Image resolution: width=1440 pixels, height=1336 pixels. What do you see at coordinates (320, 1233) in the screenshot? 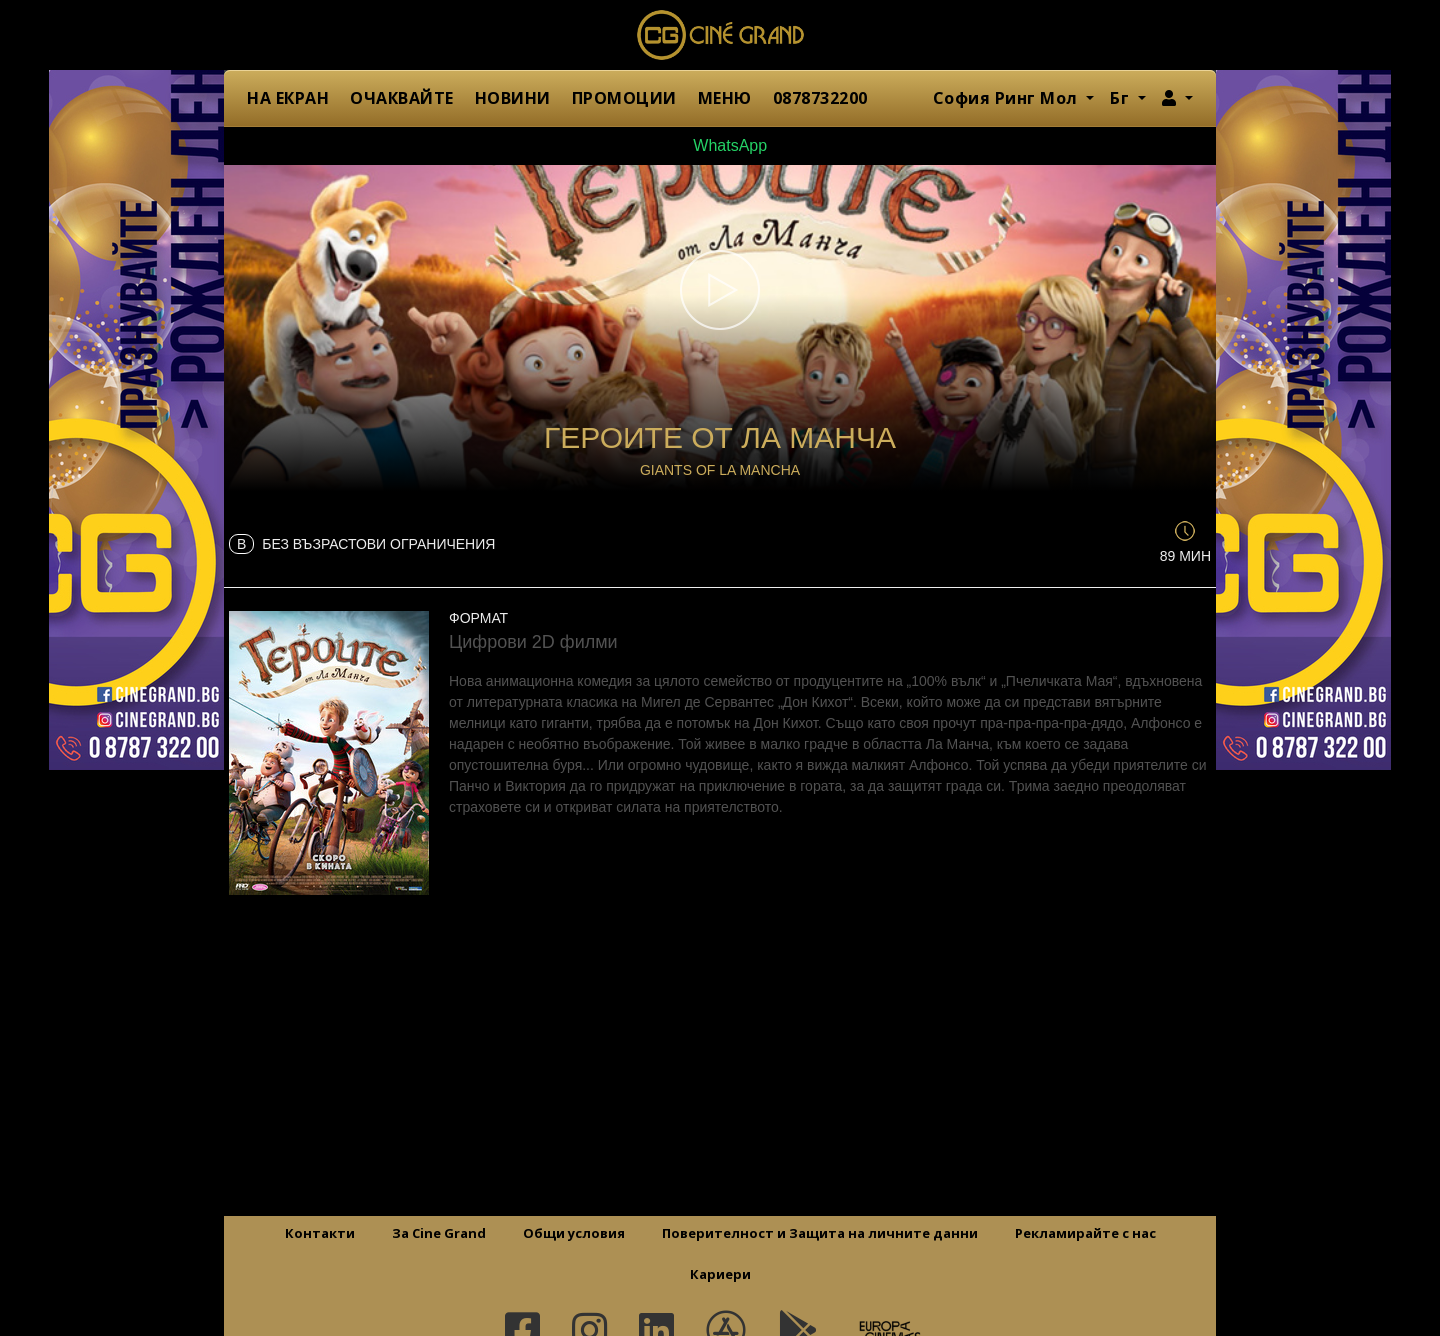
I see `Контакти` at bounding box center [320, 1233].